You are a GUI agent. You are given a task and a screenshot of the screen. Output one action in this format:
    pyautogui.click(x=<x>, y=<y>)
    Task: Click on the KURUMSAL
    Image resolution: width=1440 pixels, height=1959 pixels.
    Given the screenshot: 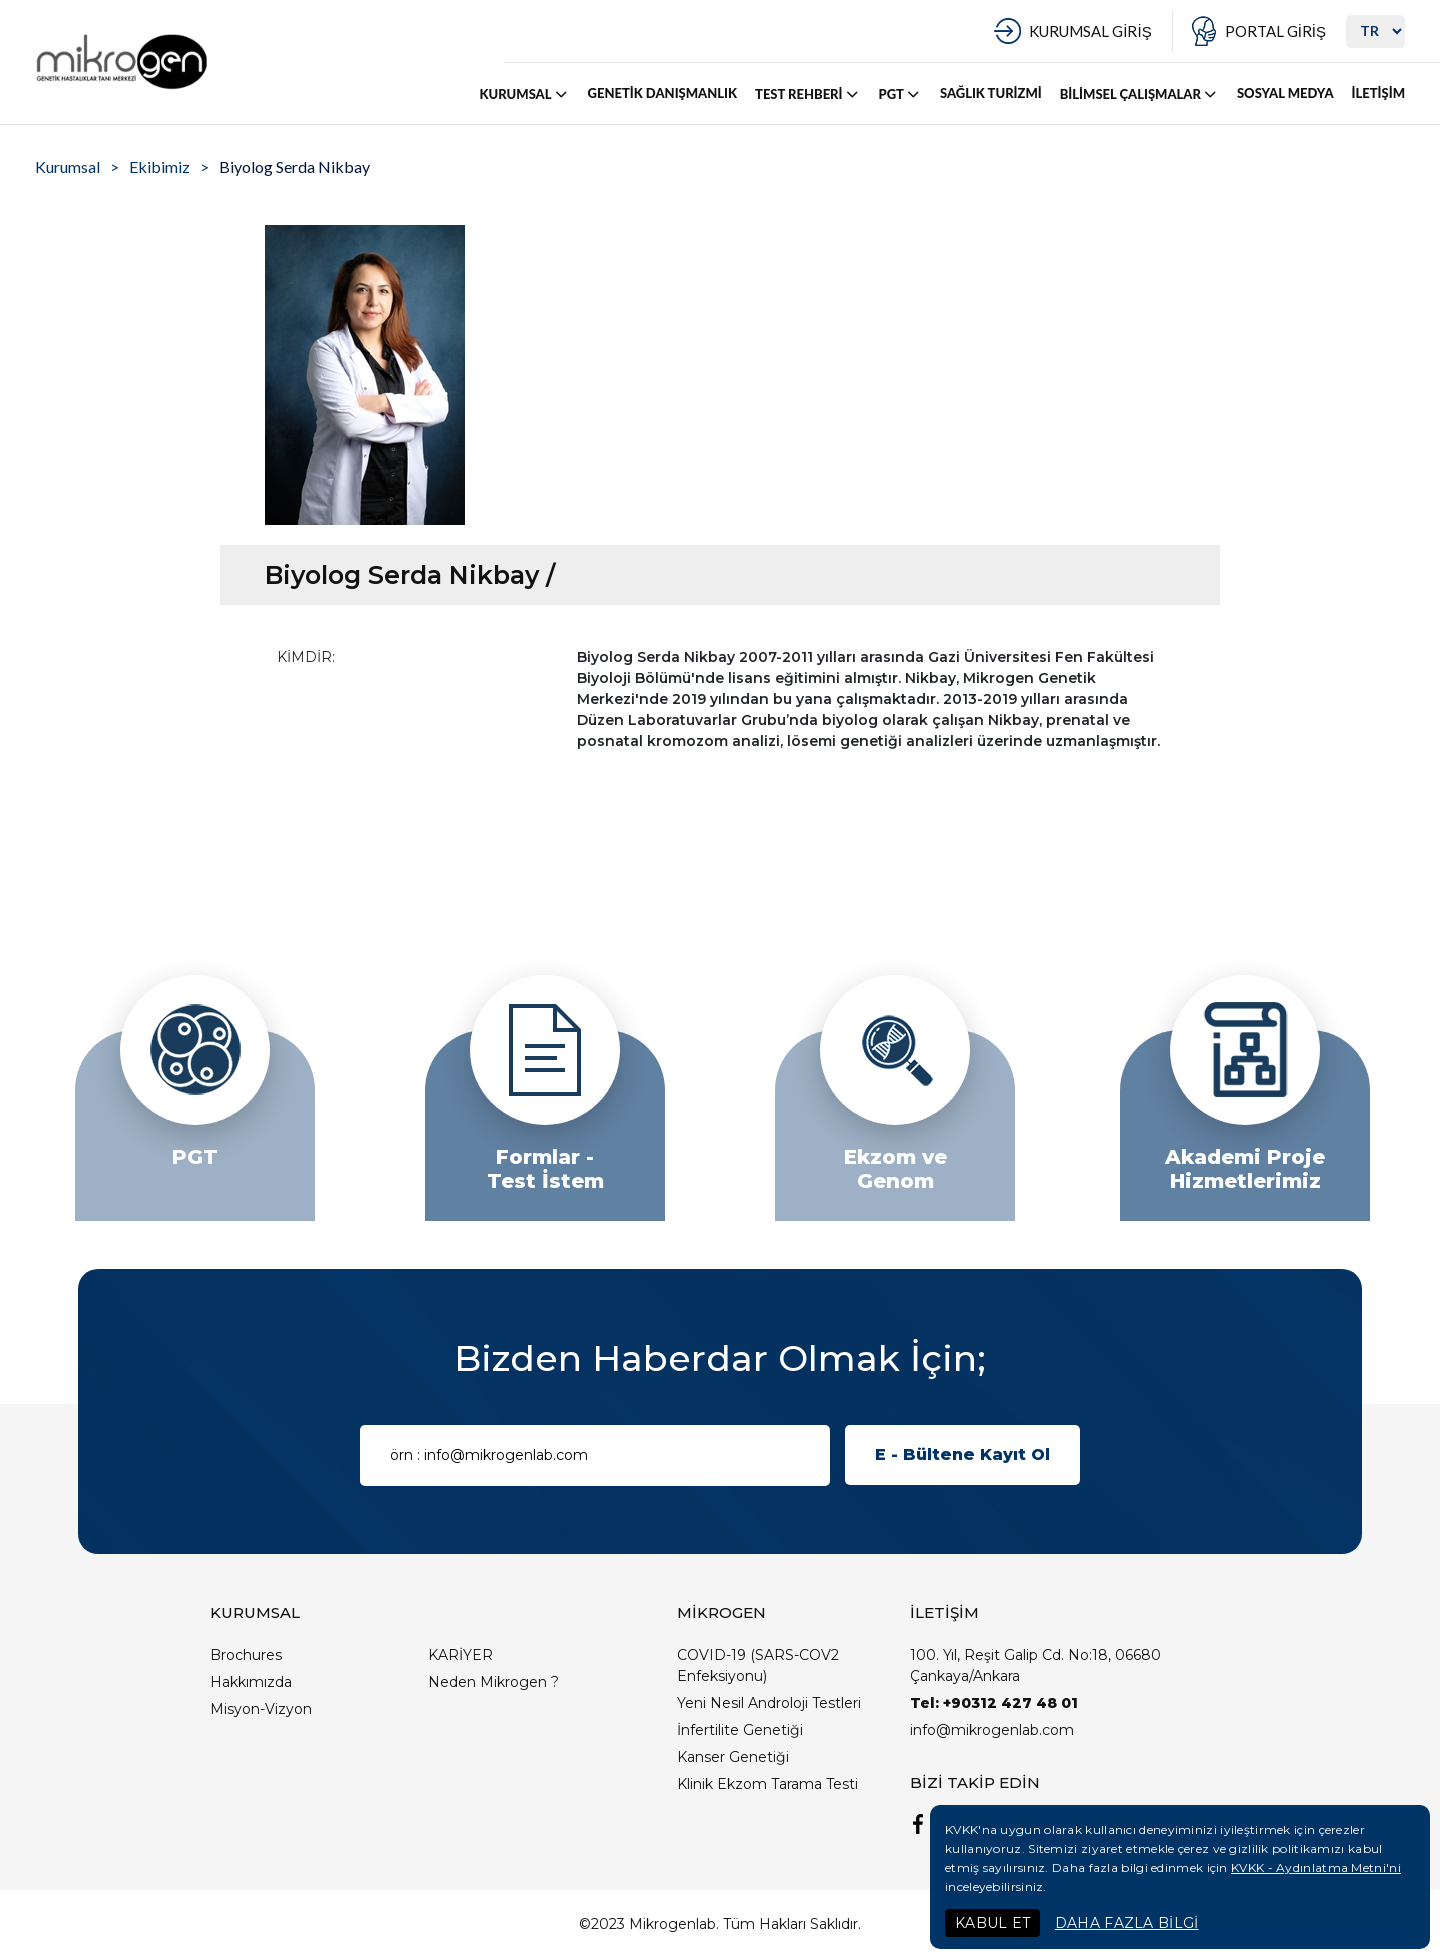 What is the action you would take?
    pyautogui.click(x=525, y=94)
    